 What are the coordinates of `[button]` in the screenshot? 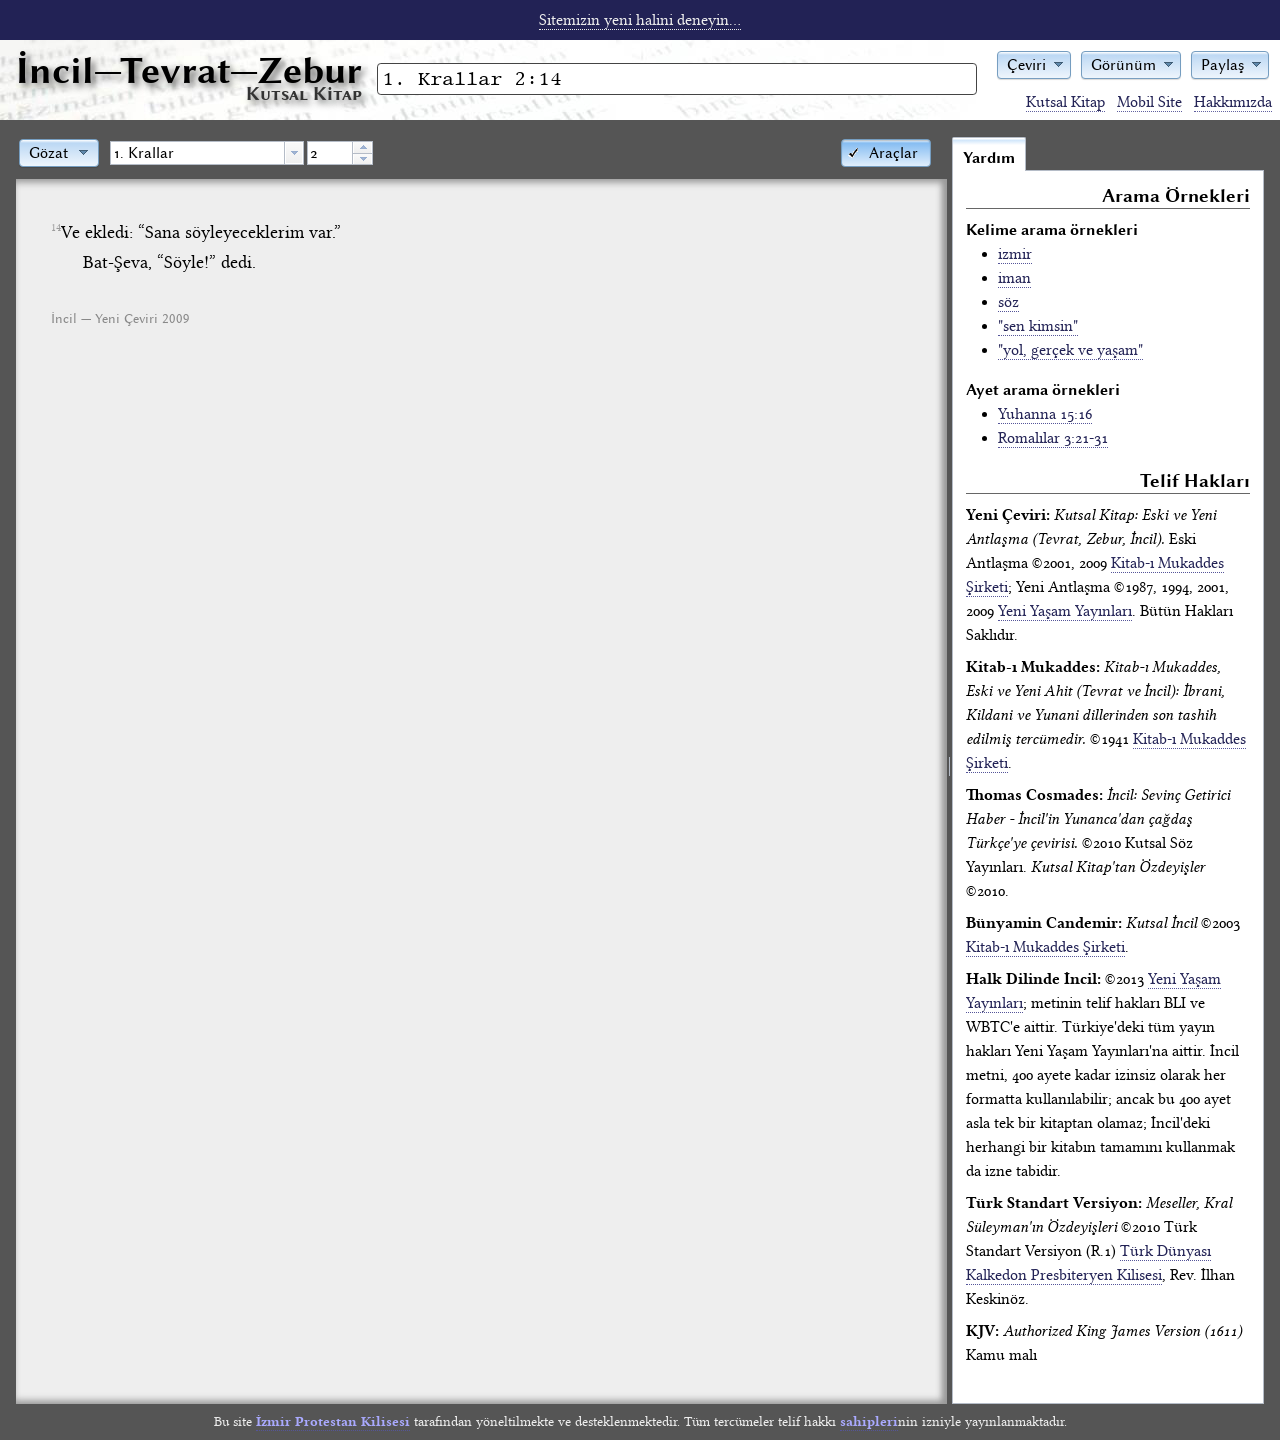 It's located at (1034, 63).